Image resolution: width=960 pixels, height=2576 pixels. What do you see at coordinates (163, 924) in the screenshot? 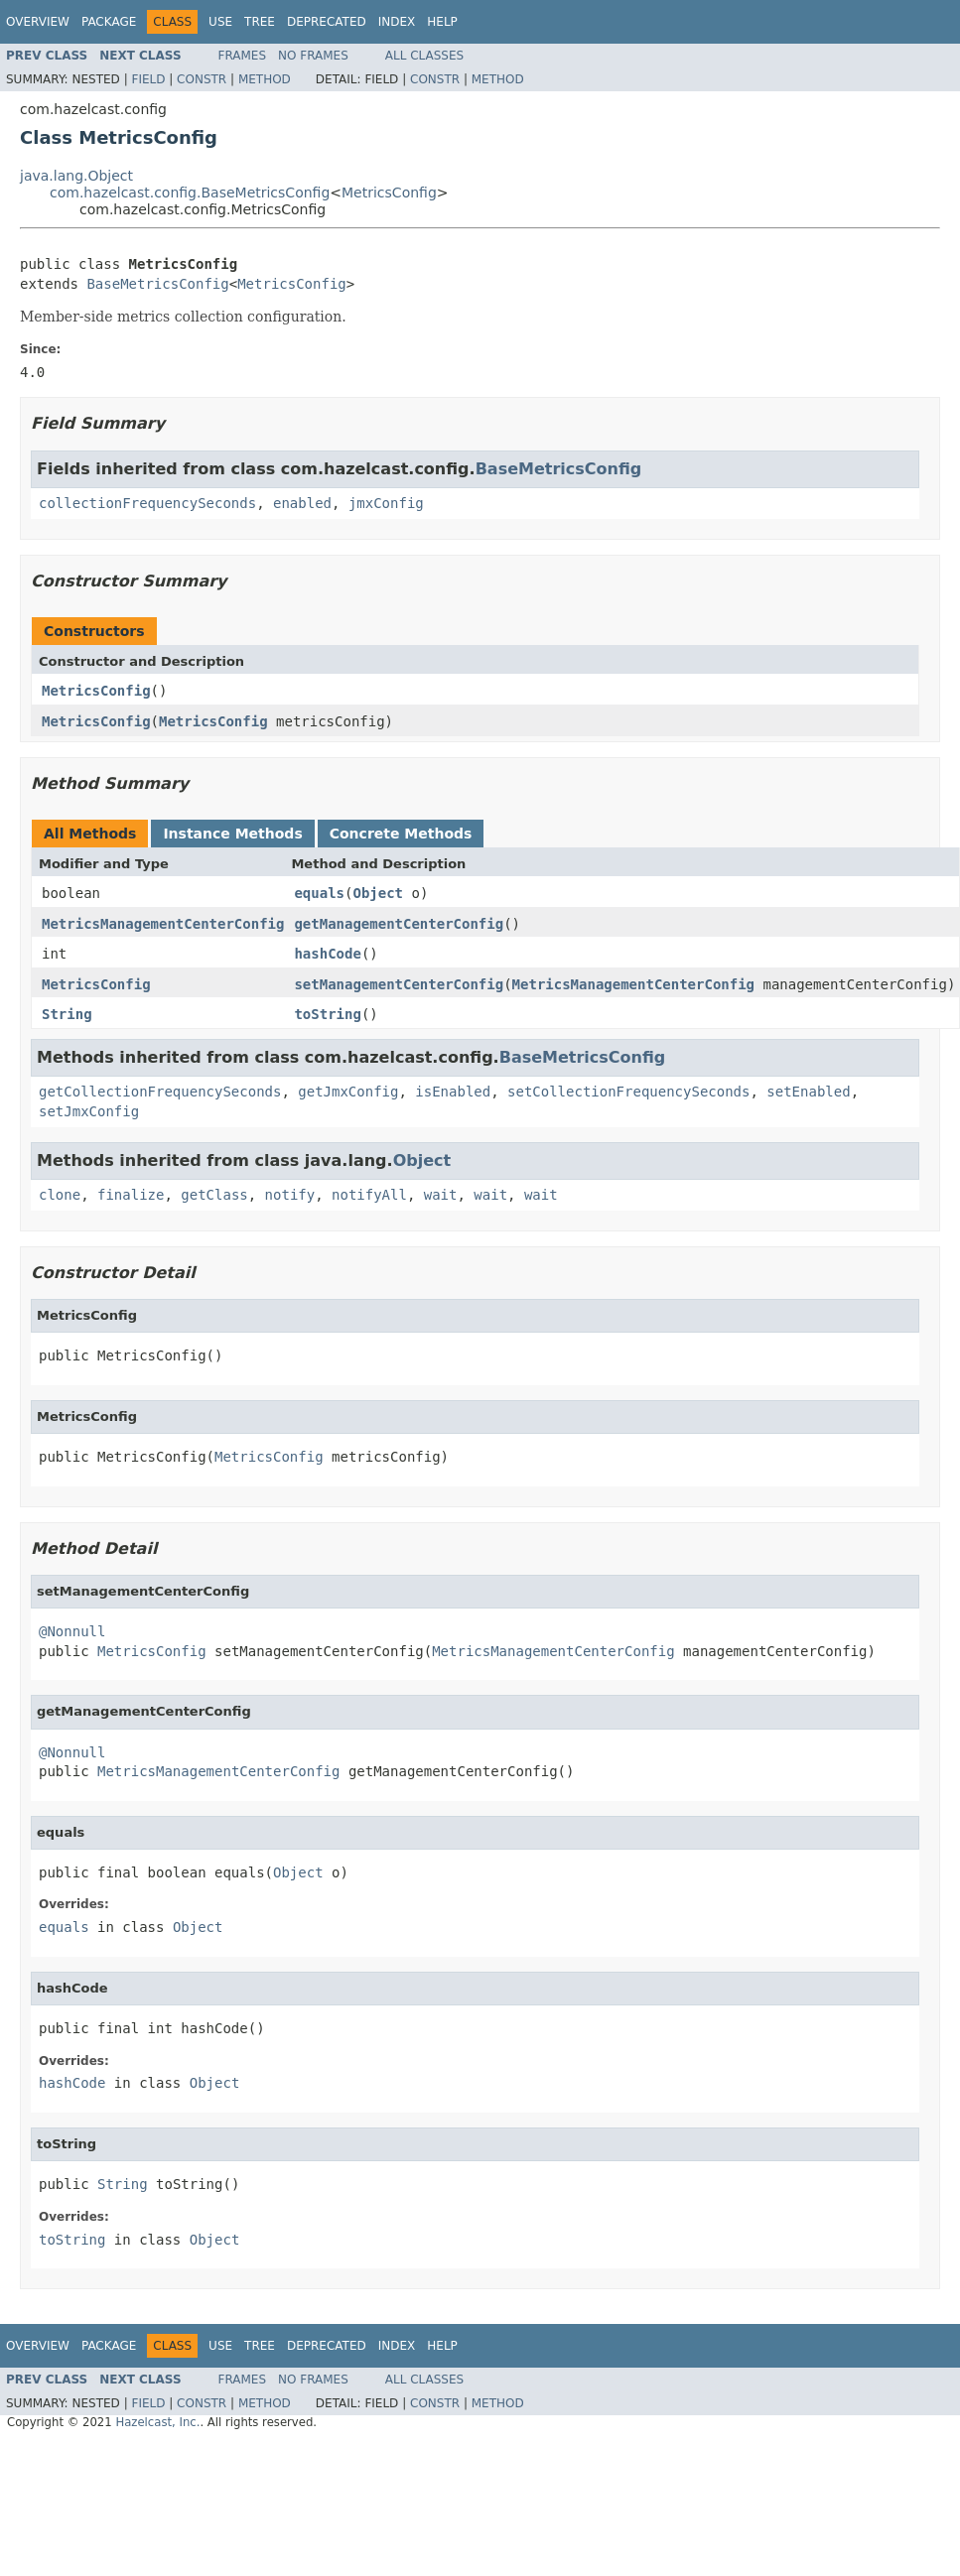
I see `MetricsManagementCenterConfig` at bounding box center [163, 924].